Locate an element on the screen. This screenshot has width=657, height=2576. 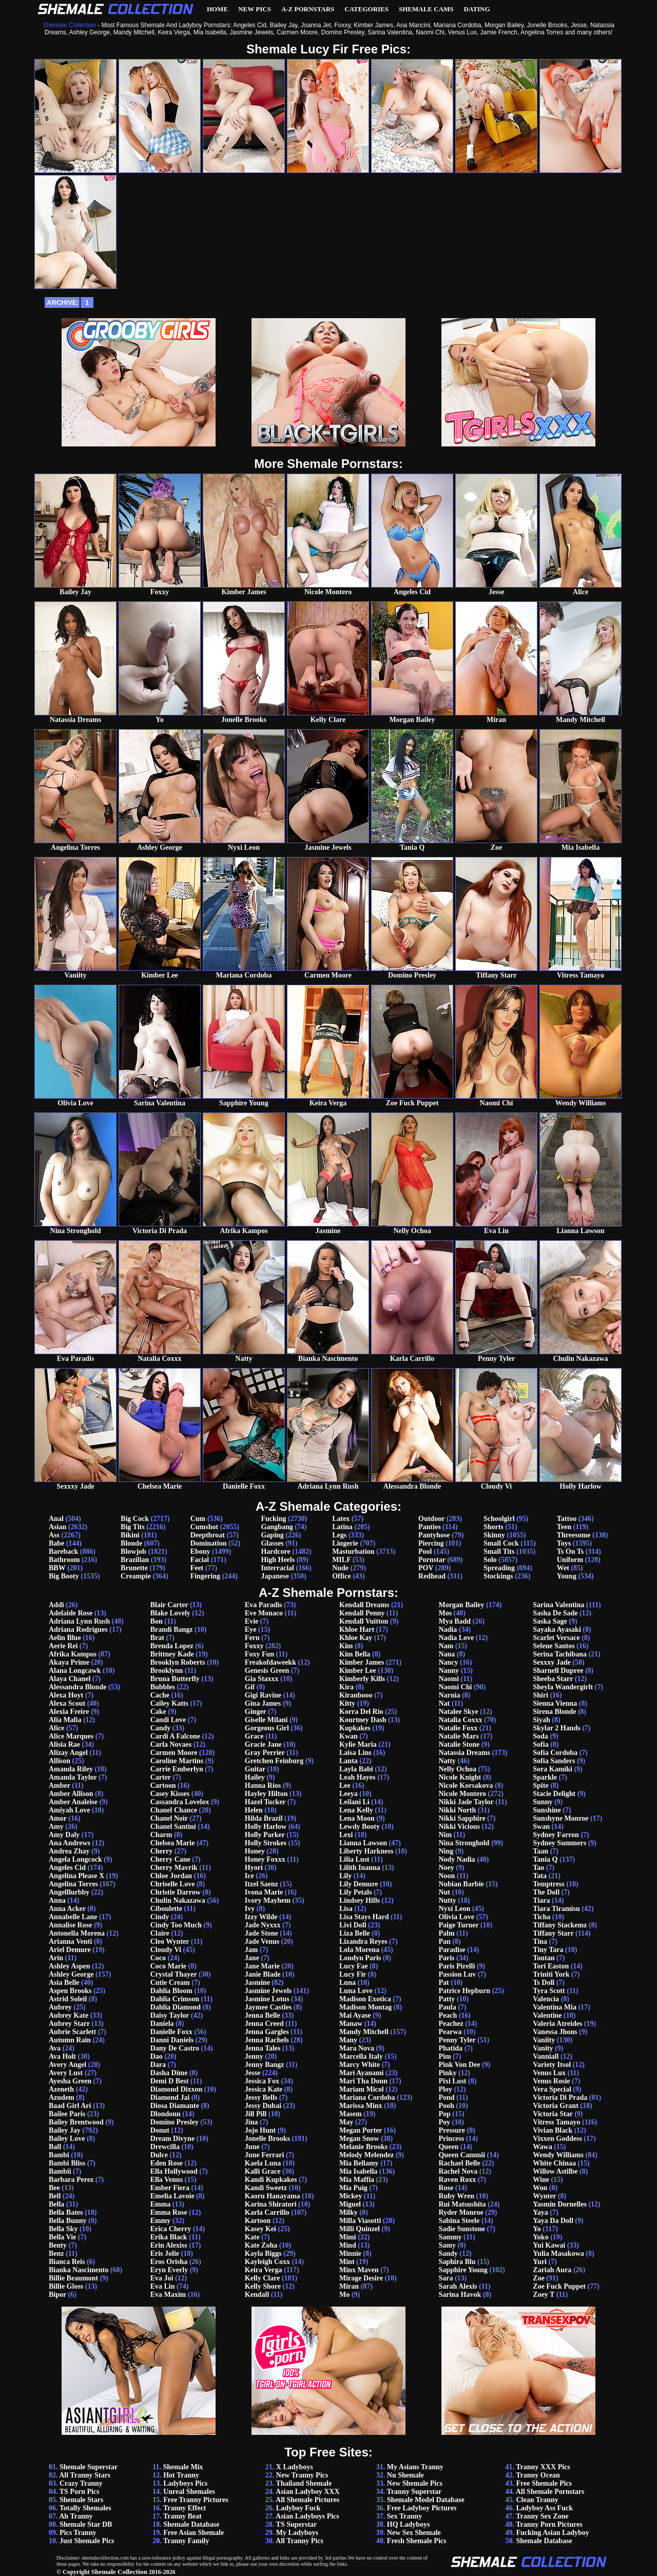
Bambii is located at coordinates (60, 2171).